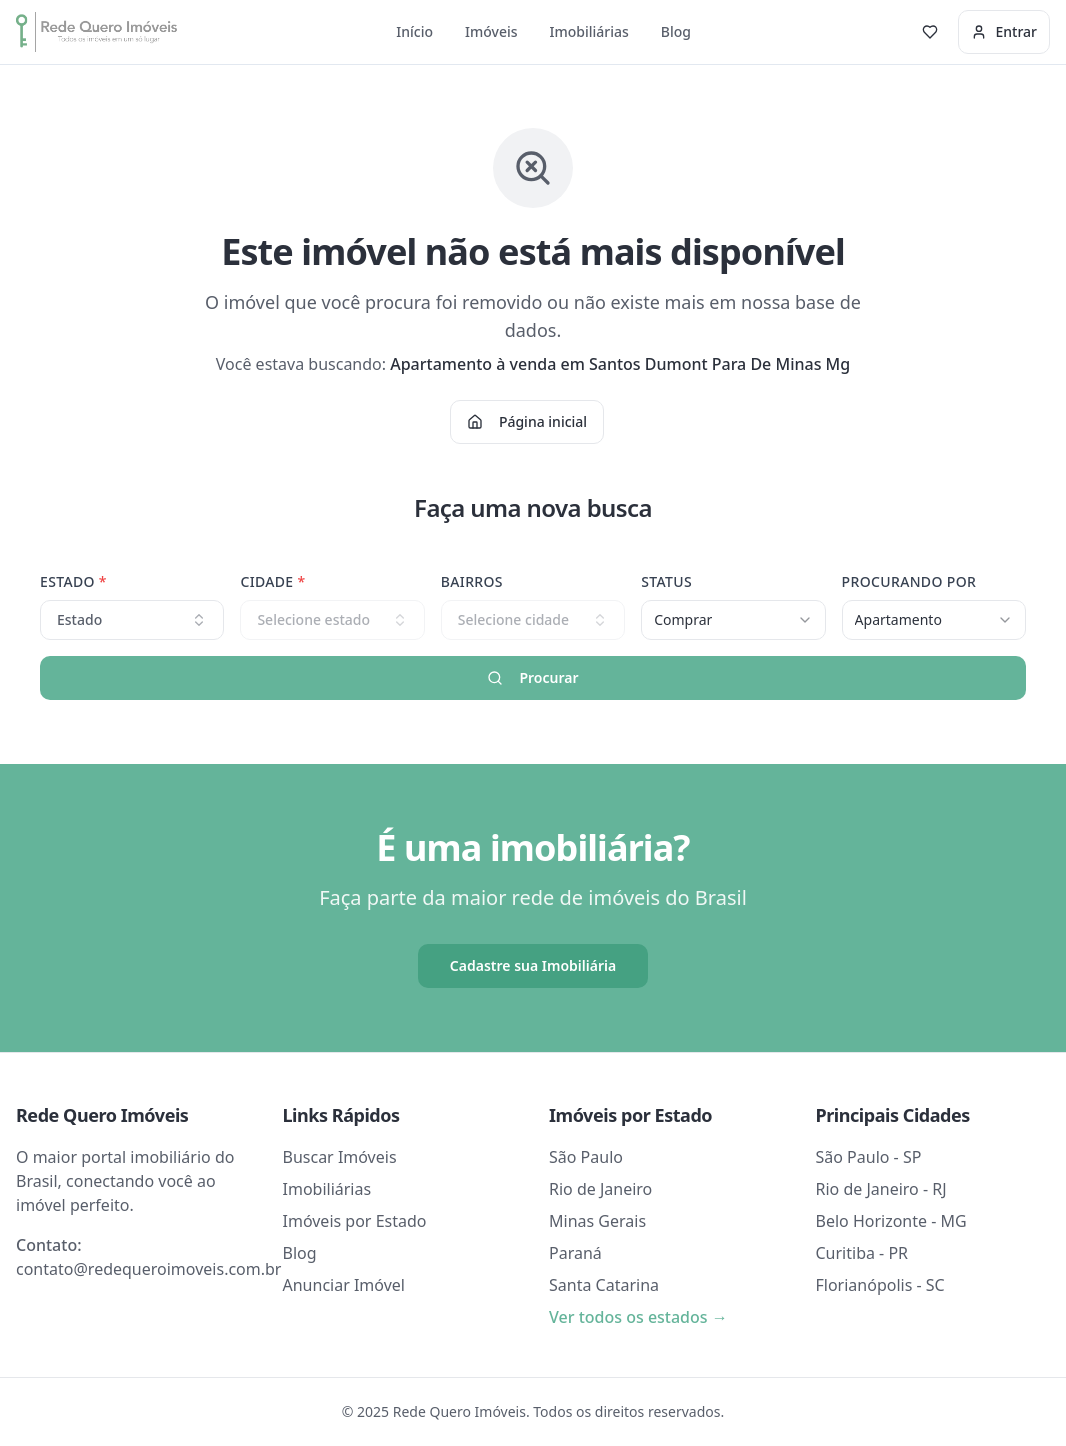  I want to click on Início, so click(414, 31).